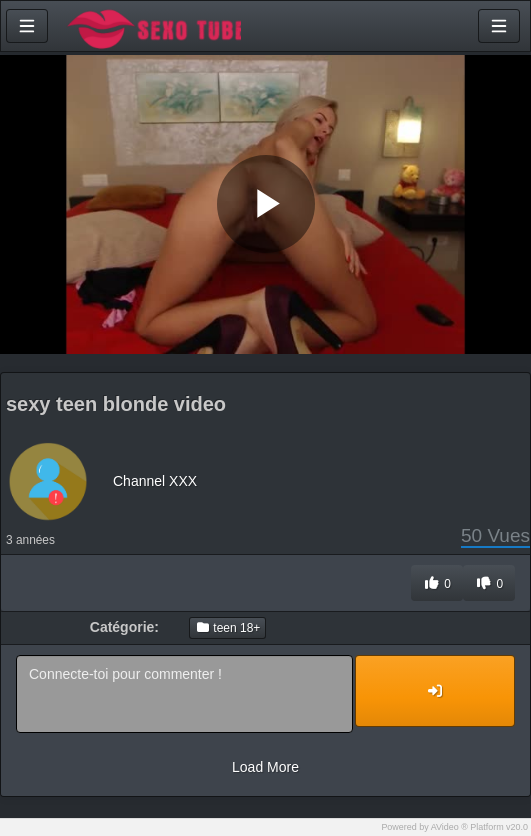  What do you see at coordinates (155, 481) in the screenshot?
I see `Channel XXX` at bounding box center [155, 481].